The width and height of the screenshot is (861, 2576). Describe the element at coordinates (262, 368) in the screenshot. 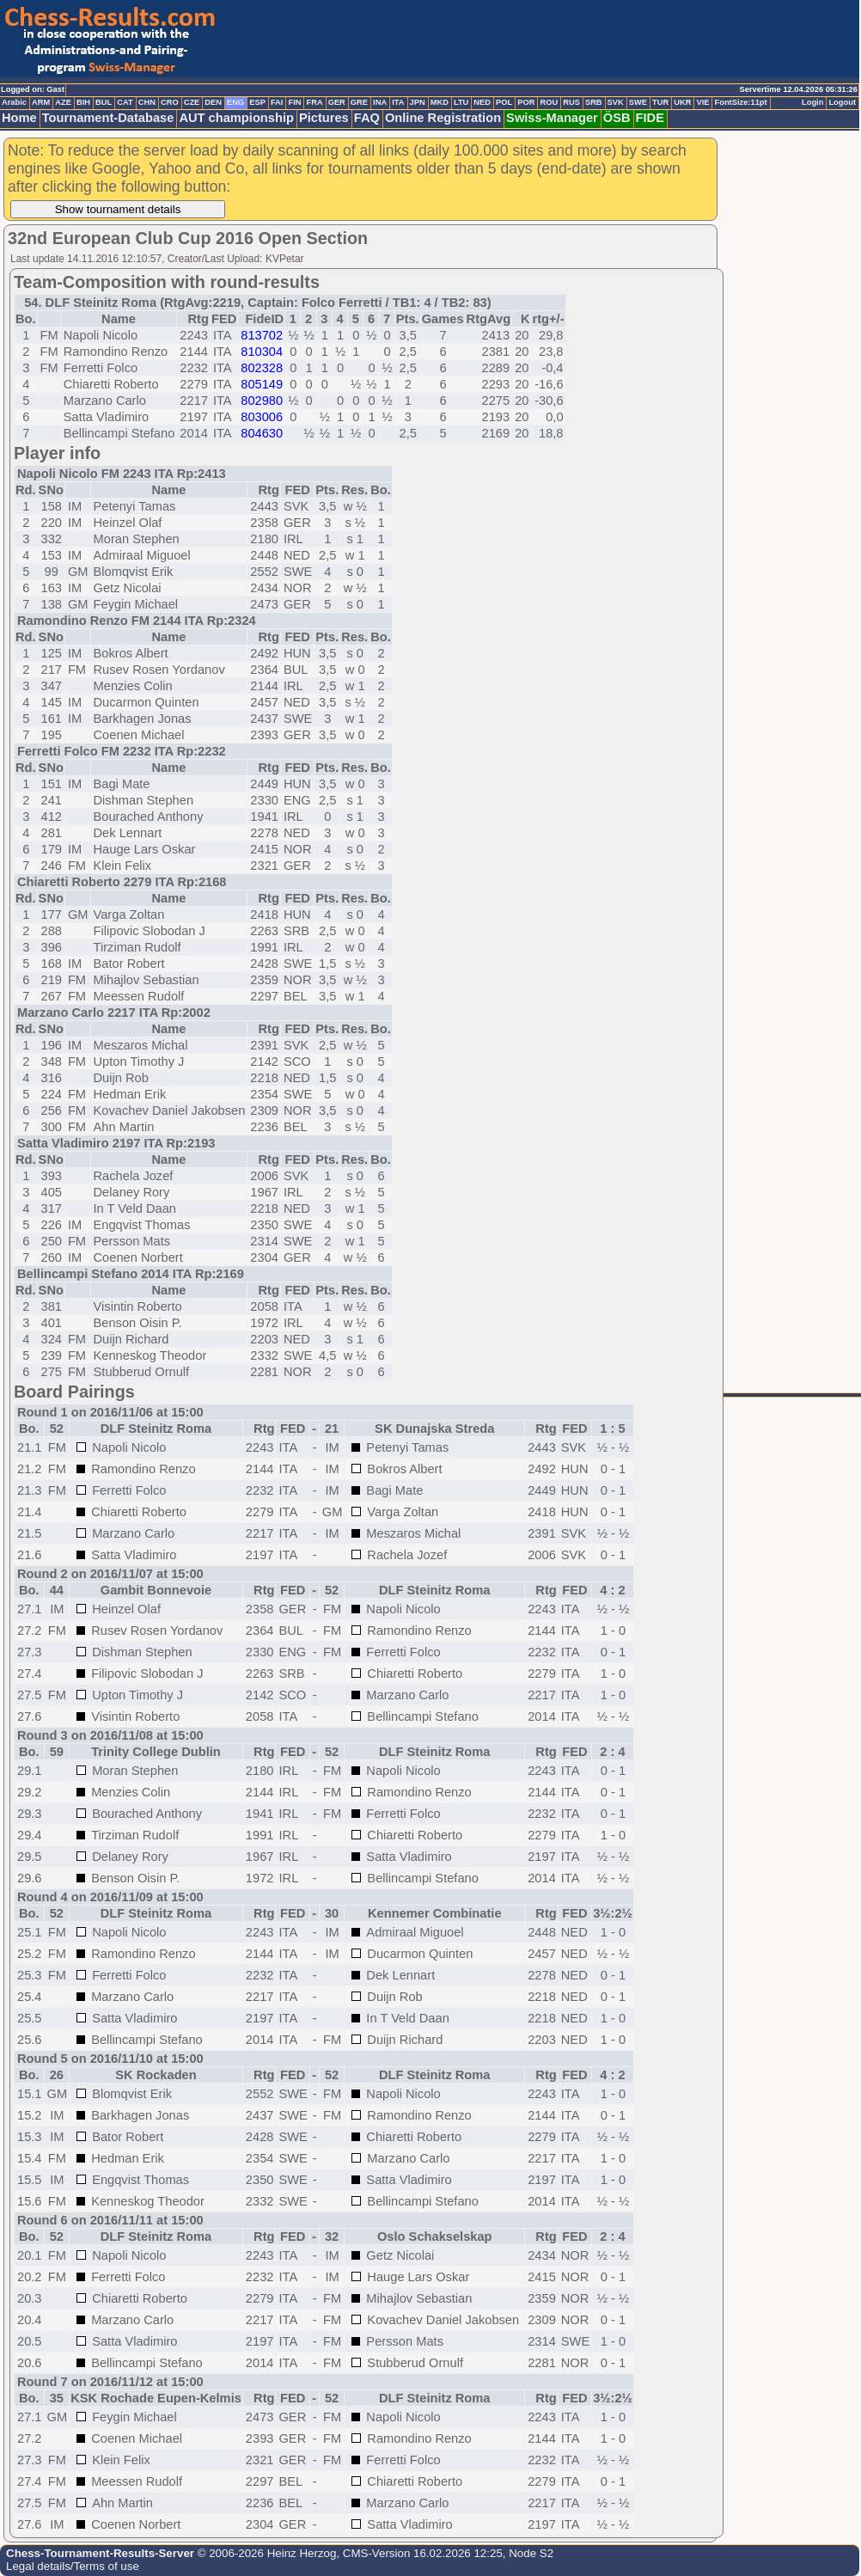

I see `802328` at that location.